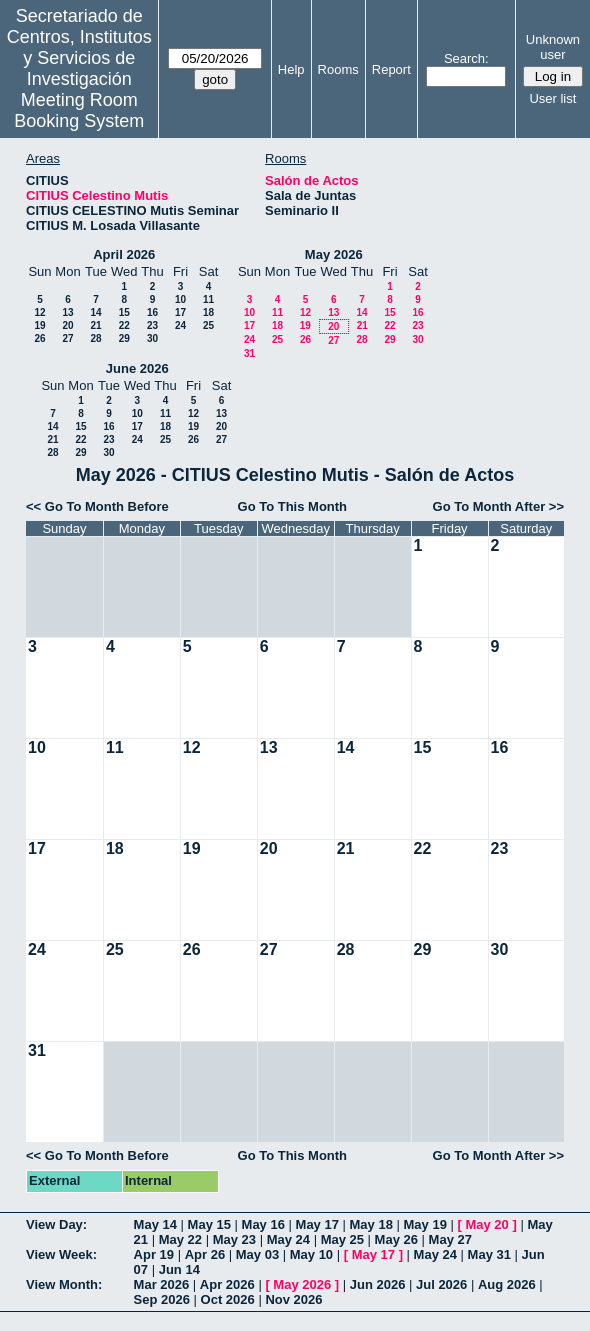  I want to click on 18, so click(208, 312).